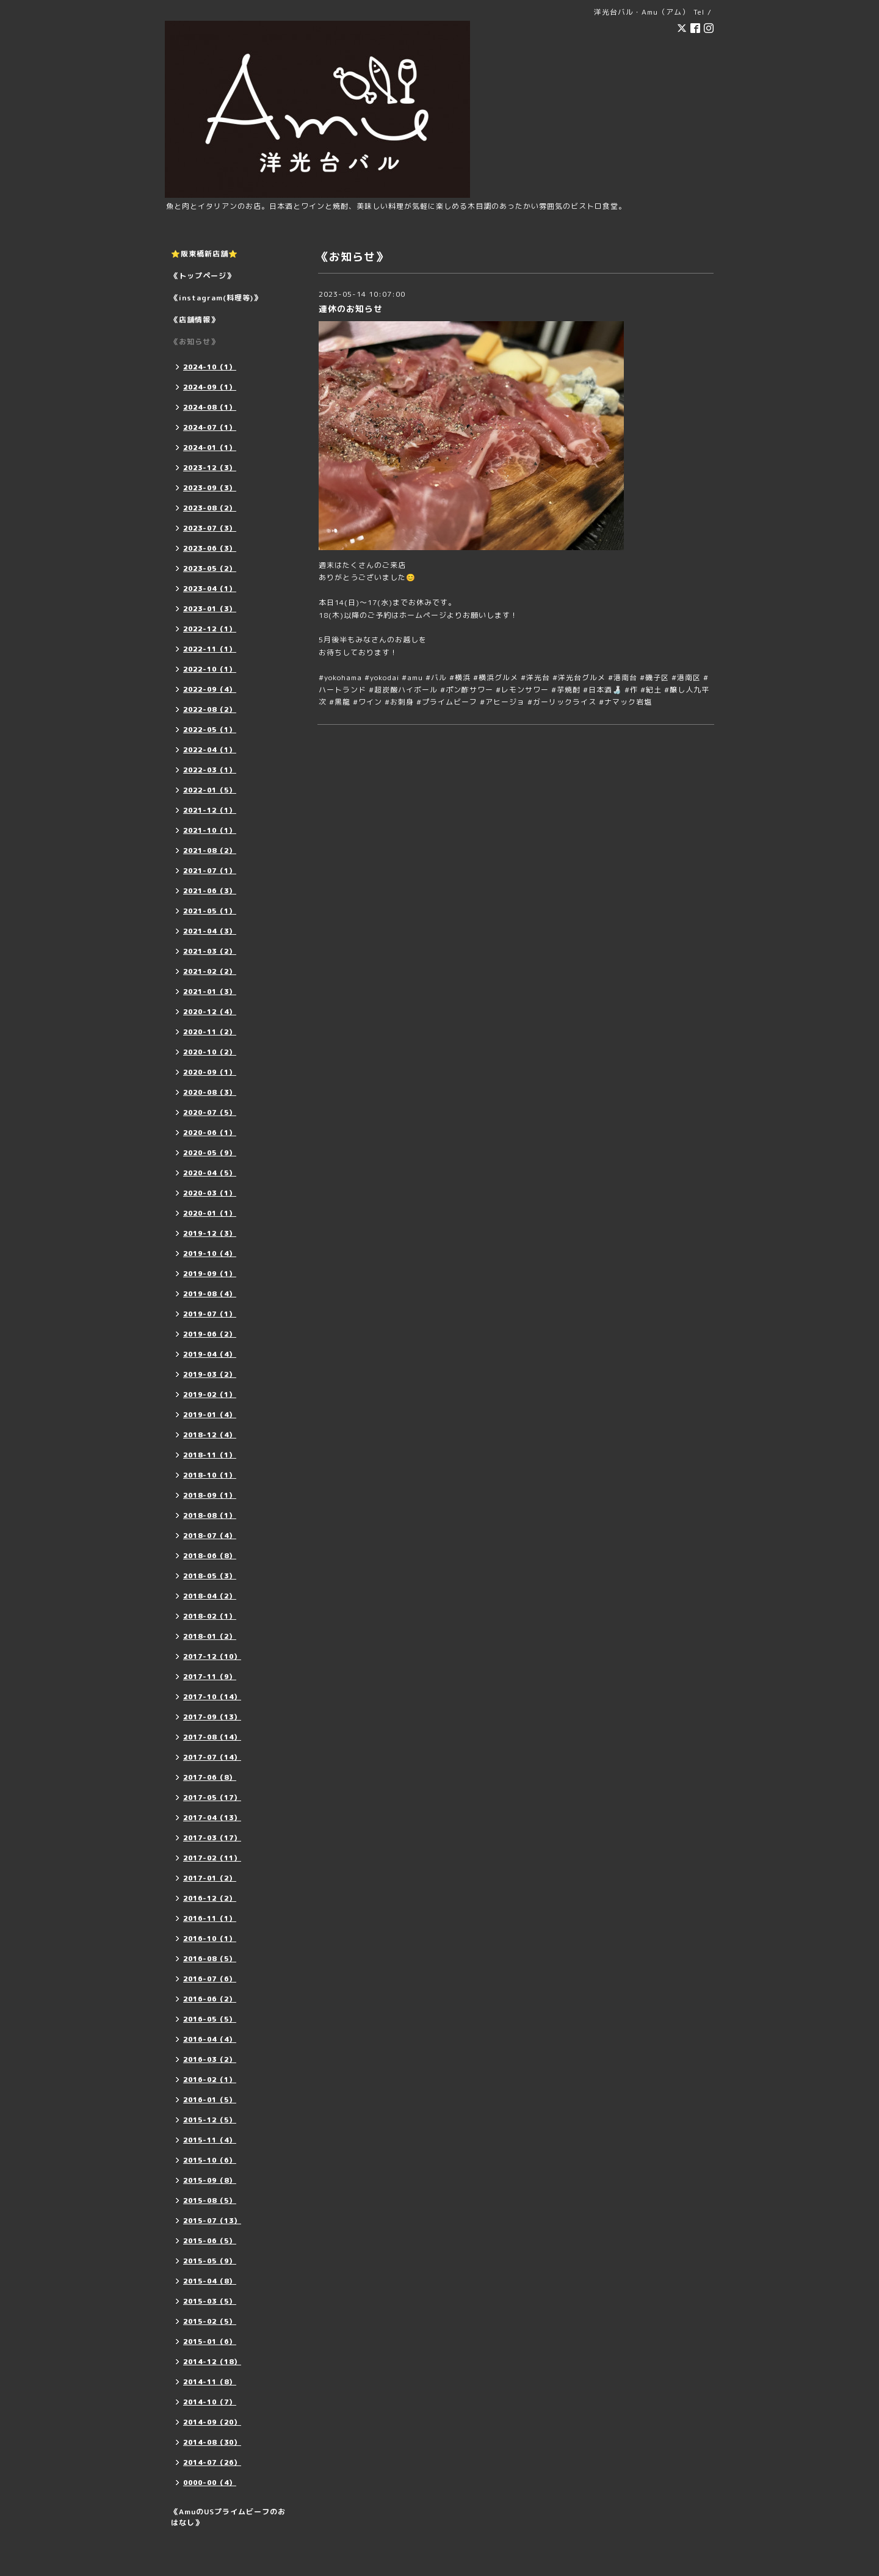  I want to click on 2018-06（8）, so click(209, 1556).